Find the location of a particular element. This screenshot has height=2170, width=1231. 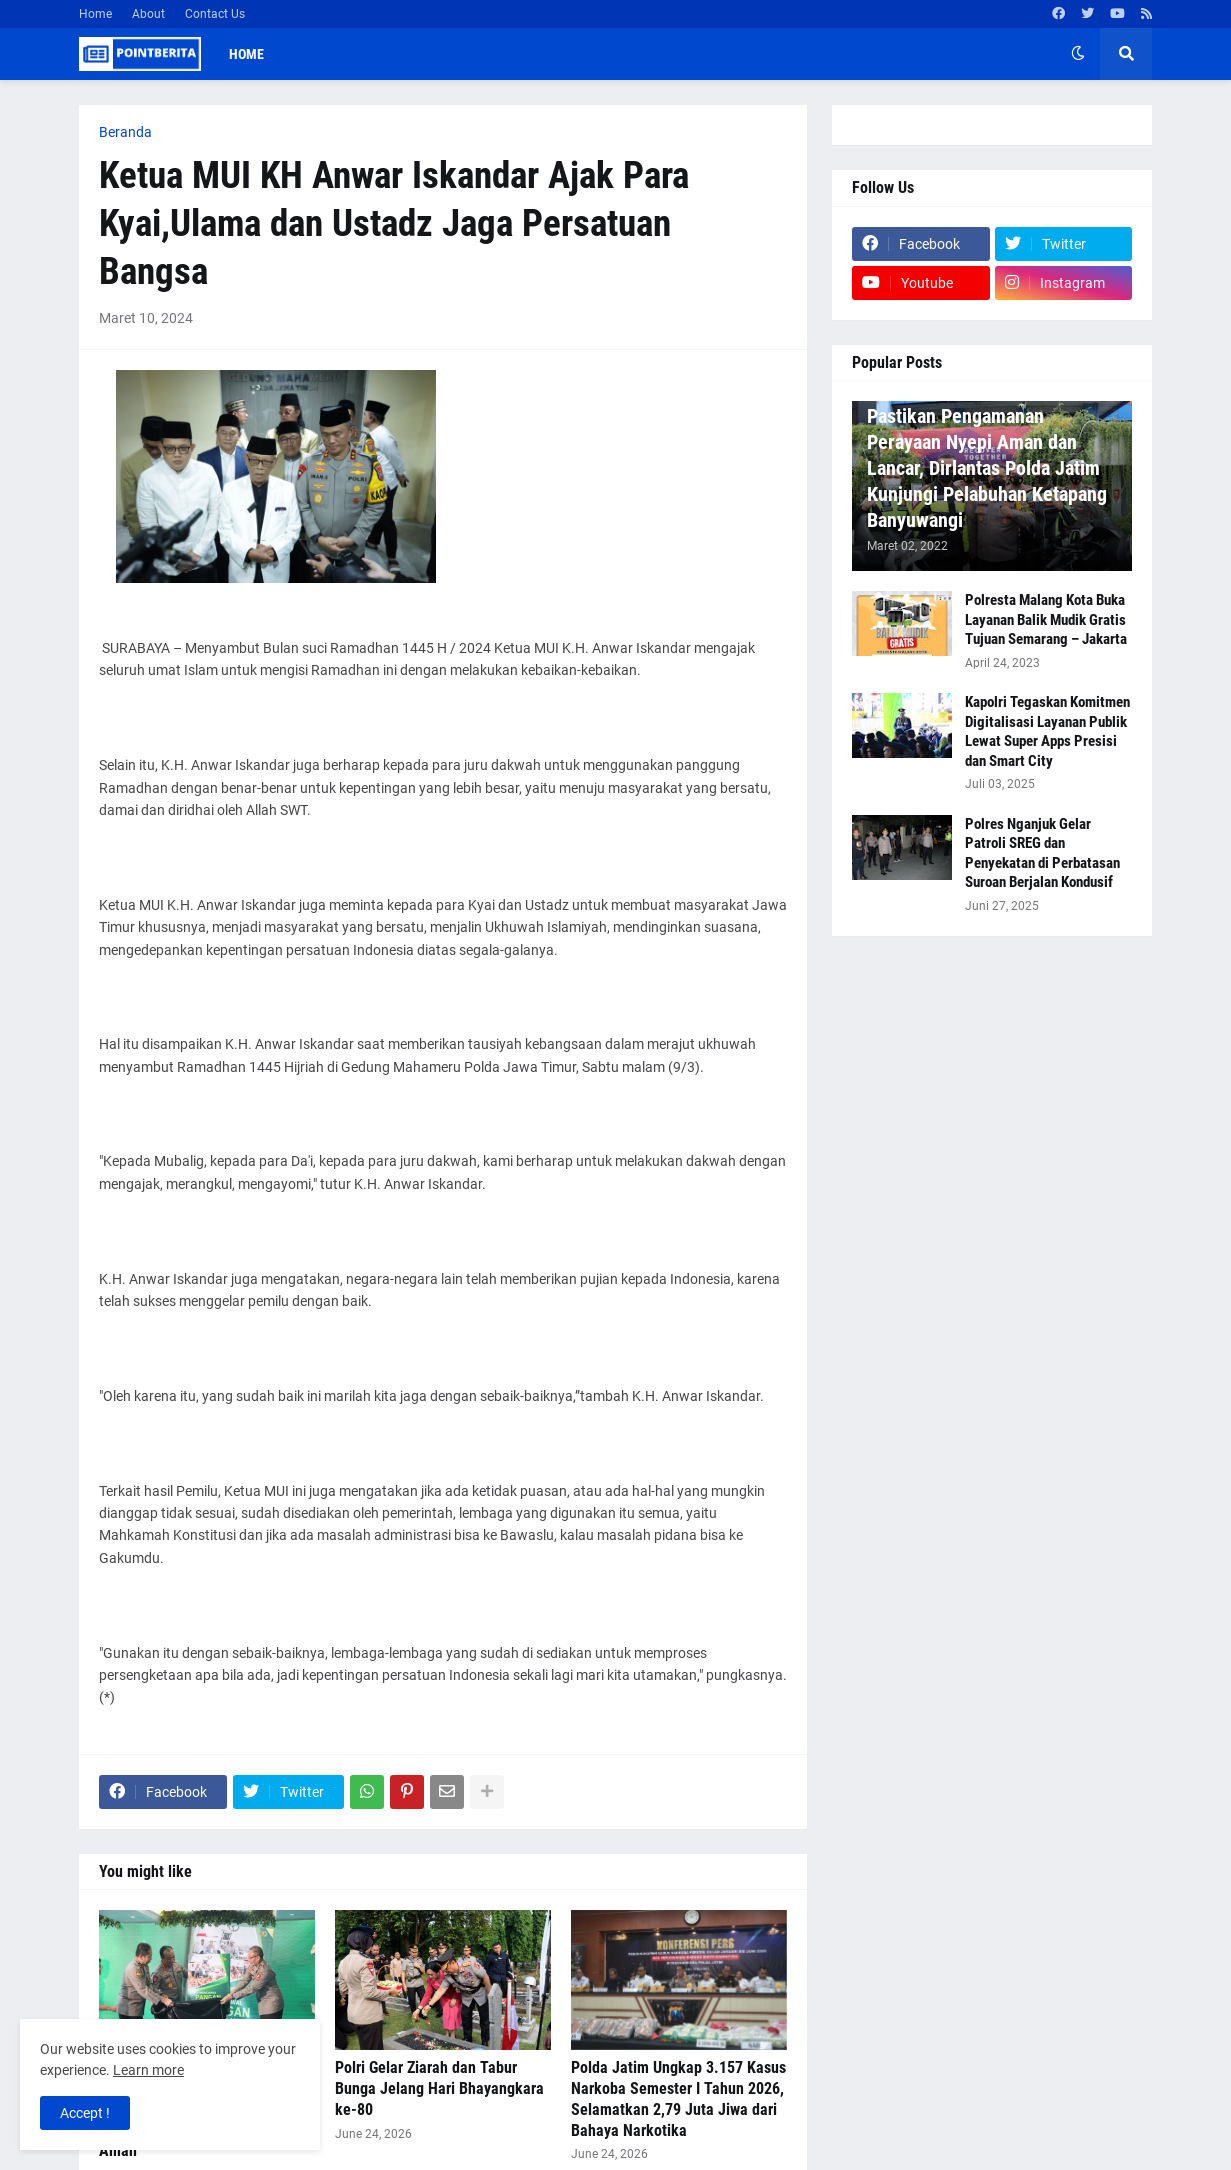

Kapolri Tegaskan Komitmen Digitalisasi Layanan Publik Lewat Super Apps Presisi dan Smart City is located at coordinates (1047, 731).